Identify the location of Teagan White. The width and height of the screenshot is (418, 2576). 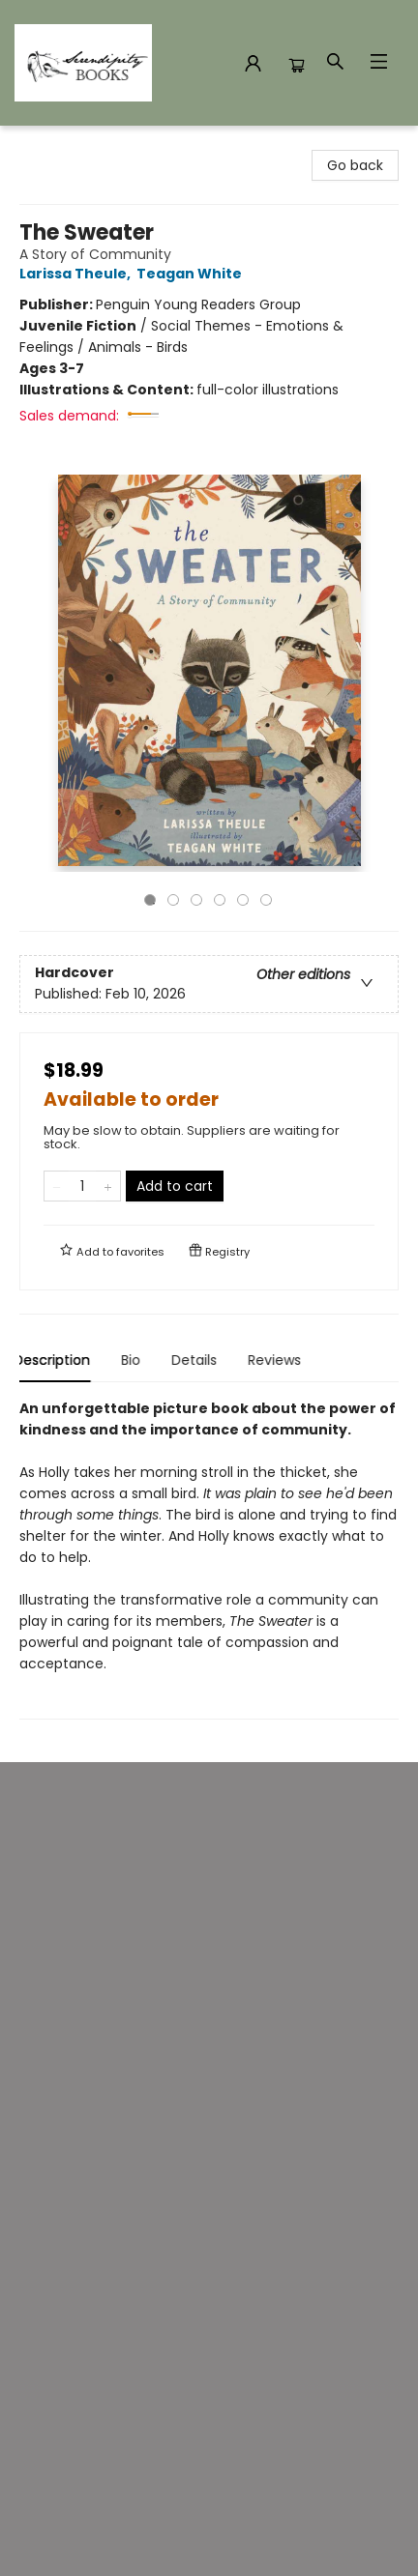
(192, 273).